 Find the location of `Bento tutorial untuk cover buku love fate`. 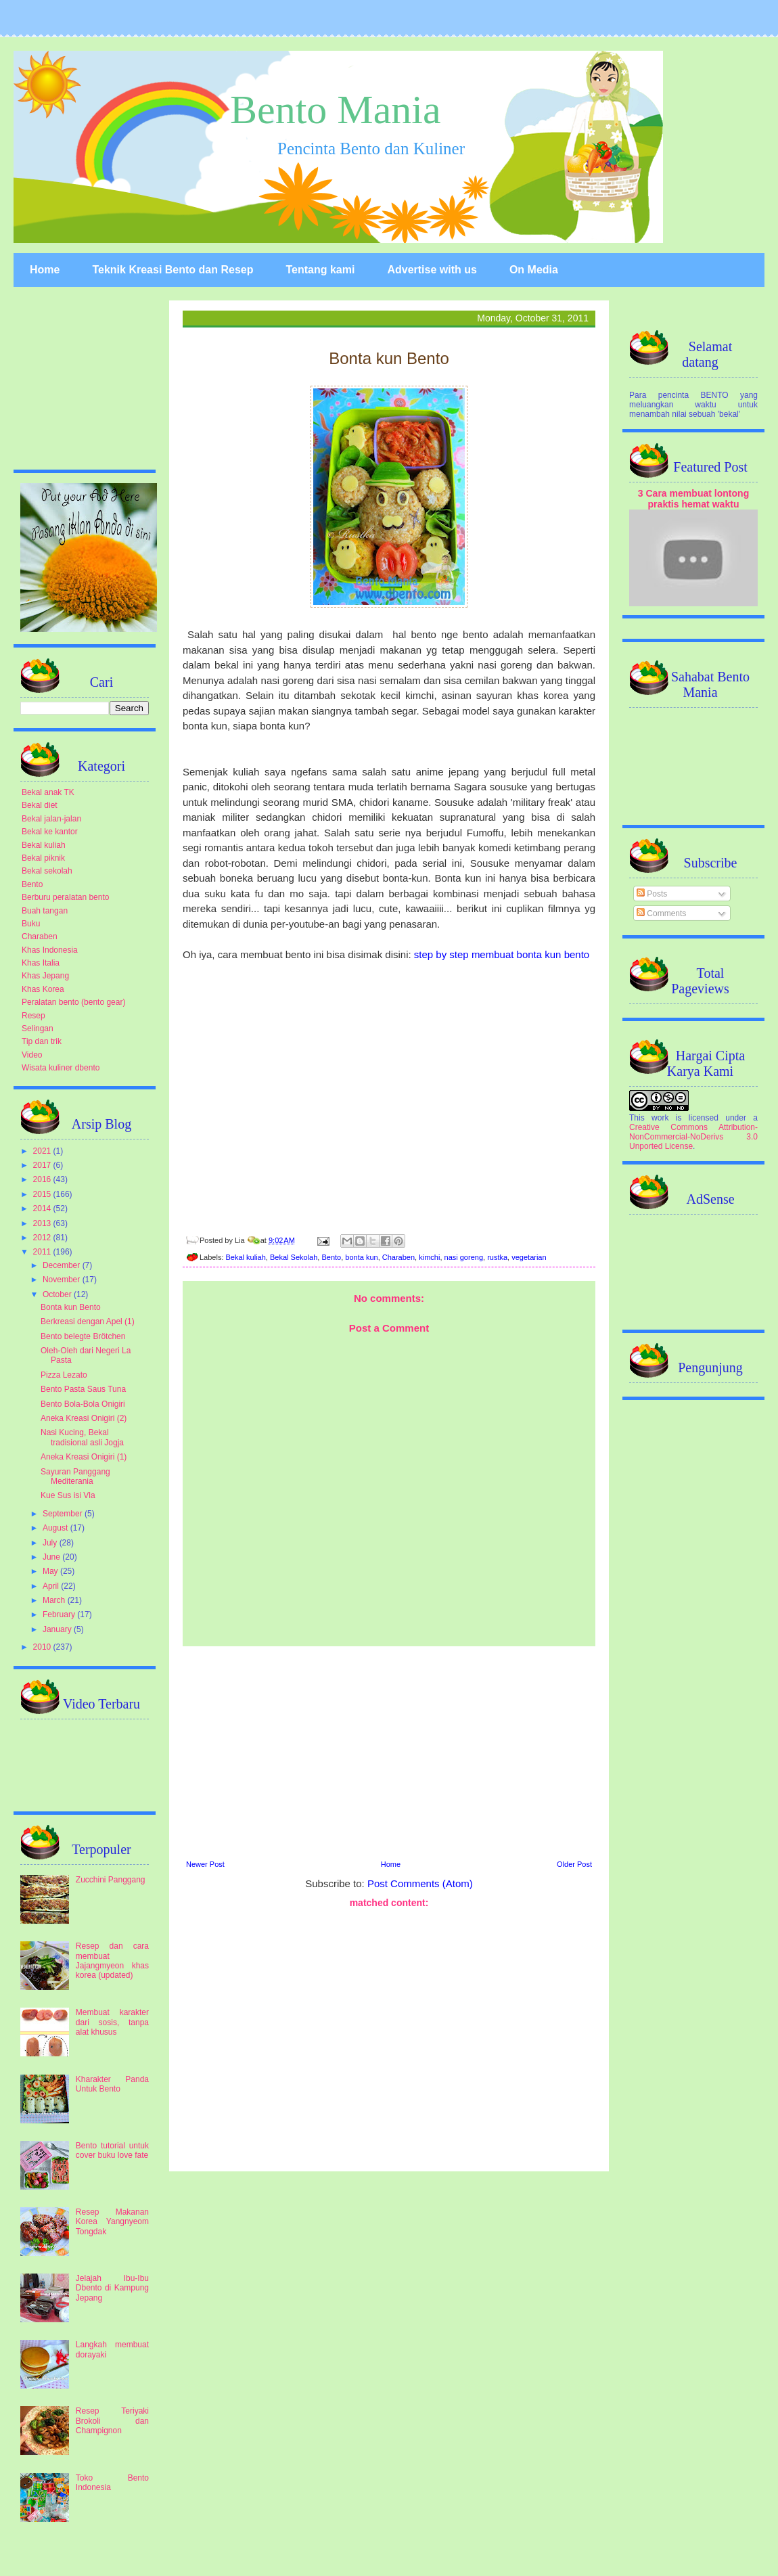

Bento tutorial untuk cover buku love fate is located at coordinates (112, 2150).